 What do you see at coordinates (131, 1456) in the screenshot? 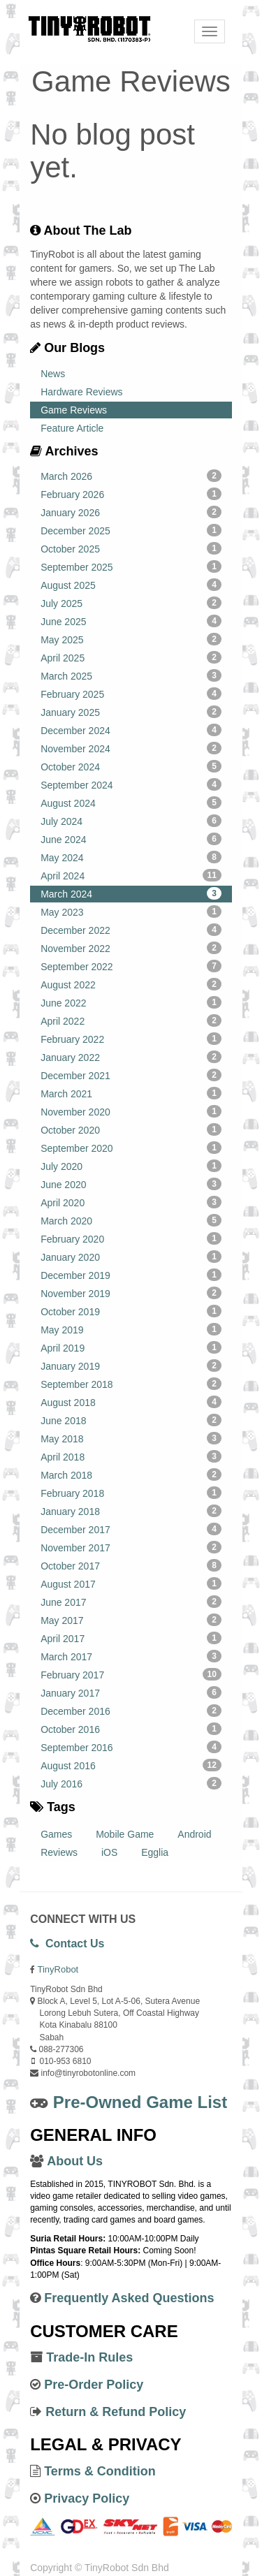
I see `April 2018` at bounding box center [131, 1456].